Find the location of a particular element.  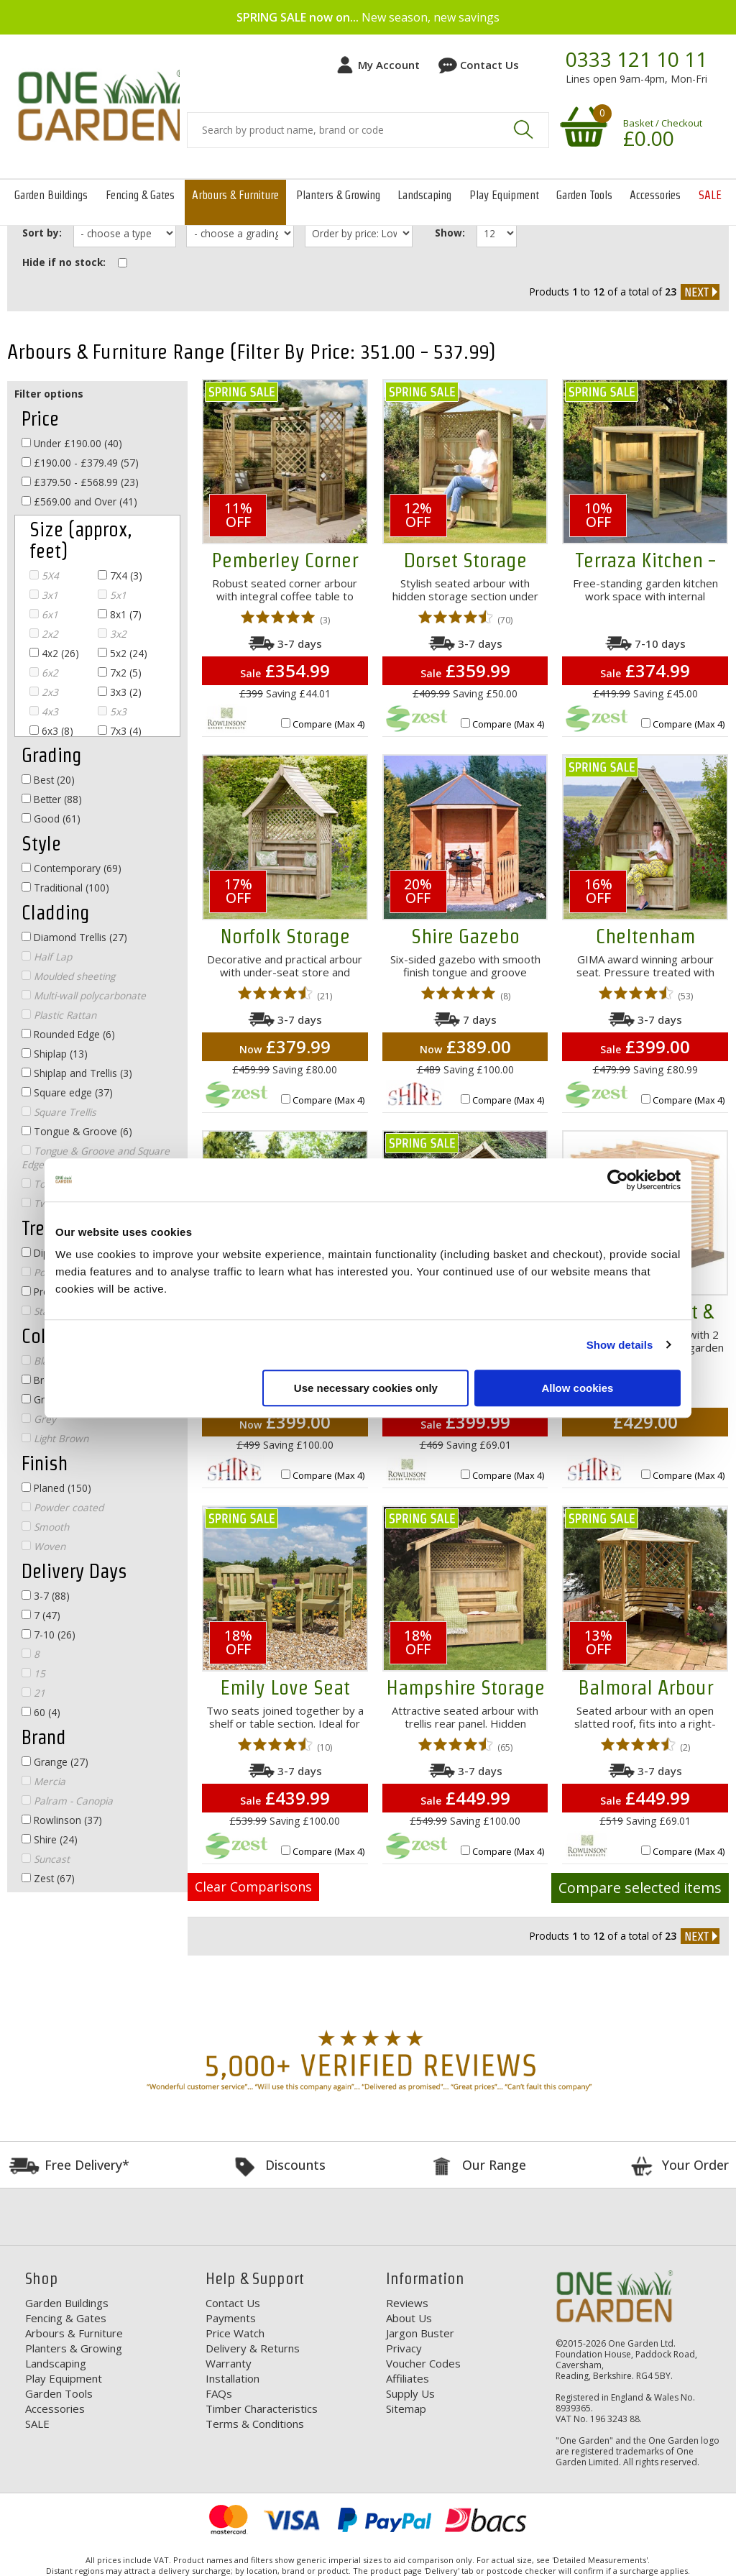

Plastic Rattan is located at coordinates (59, 1015).